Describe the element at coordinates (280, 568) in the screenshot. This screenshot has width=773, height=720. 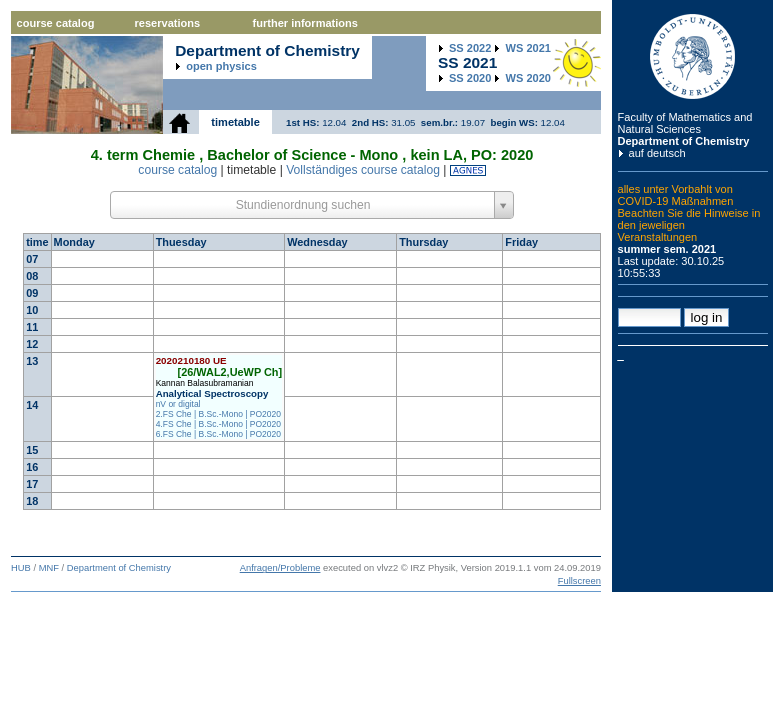
I see `Anfragen/Probleme` at that location.